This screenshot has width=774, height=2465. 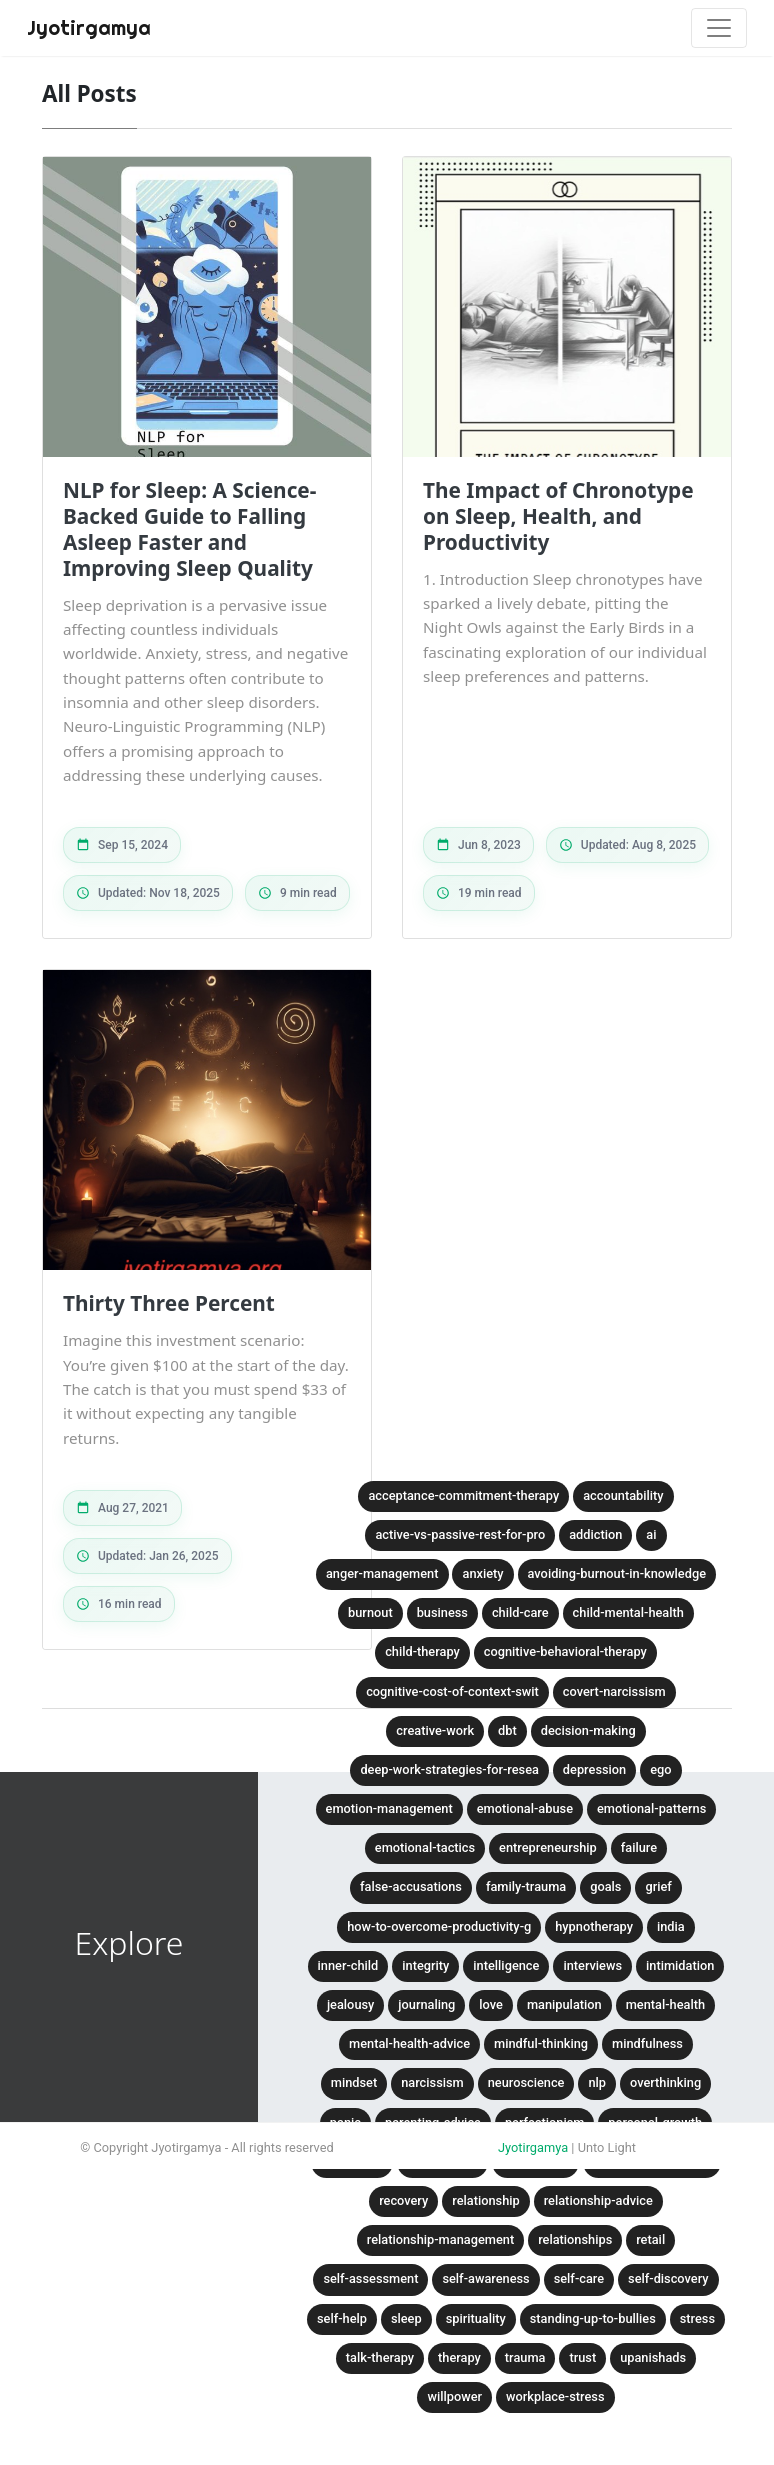 What do you see at coordinates (463, 1495) in the screenshot?
I see `acceptance-commitment-therapy` at bounding box center [463, 1495].